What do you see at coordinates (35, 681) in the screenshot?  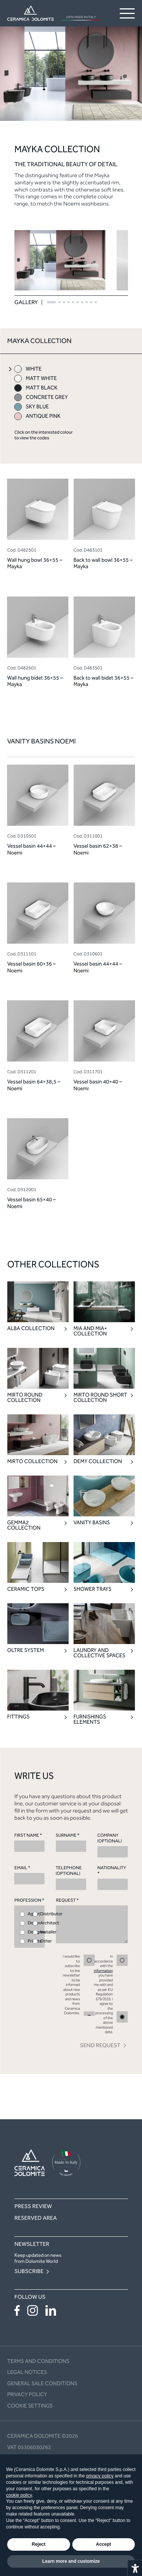 I see `Wall hung bidet 36×55 – Mayka` at bounding box center [35, 681].